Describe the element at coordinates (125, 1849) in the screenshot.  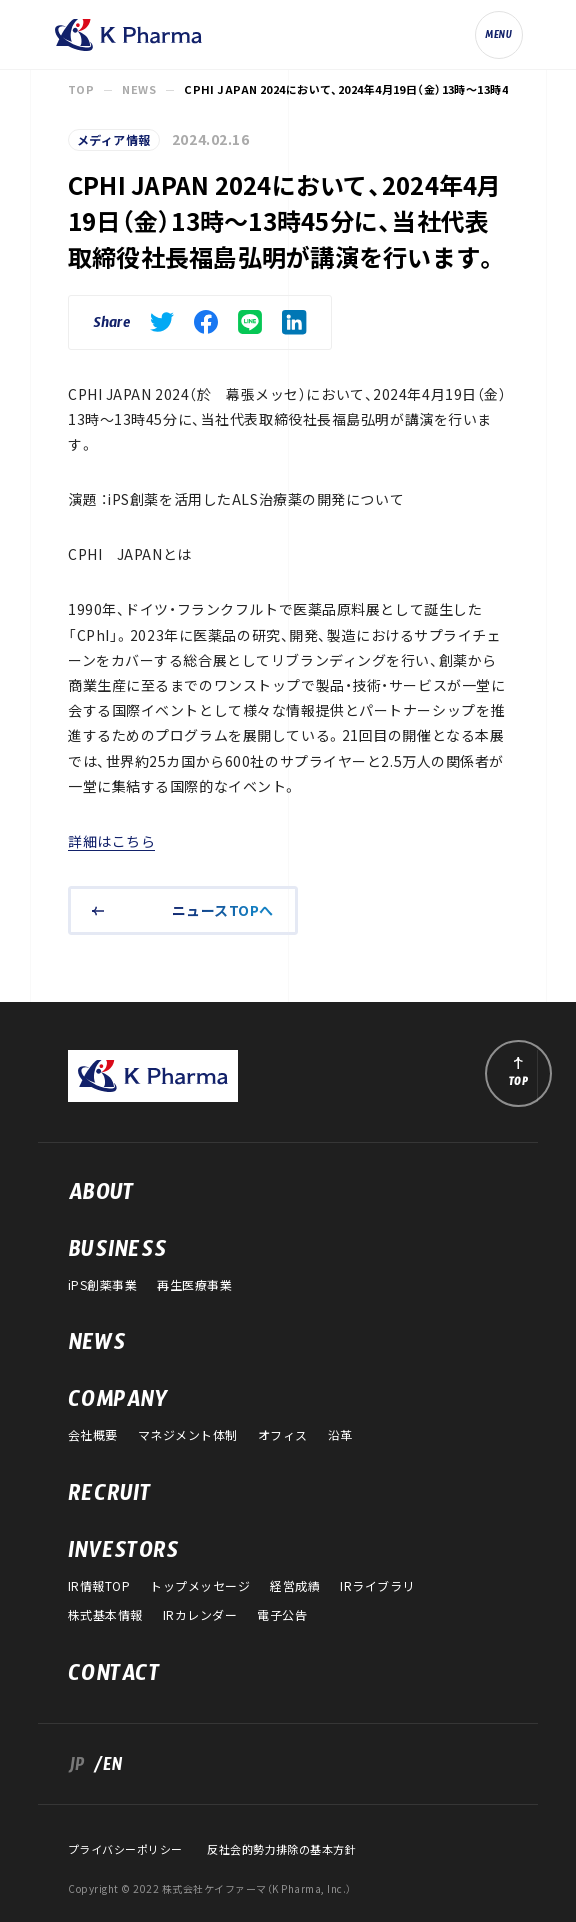
I see `プライバシーポリシー` at that location.